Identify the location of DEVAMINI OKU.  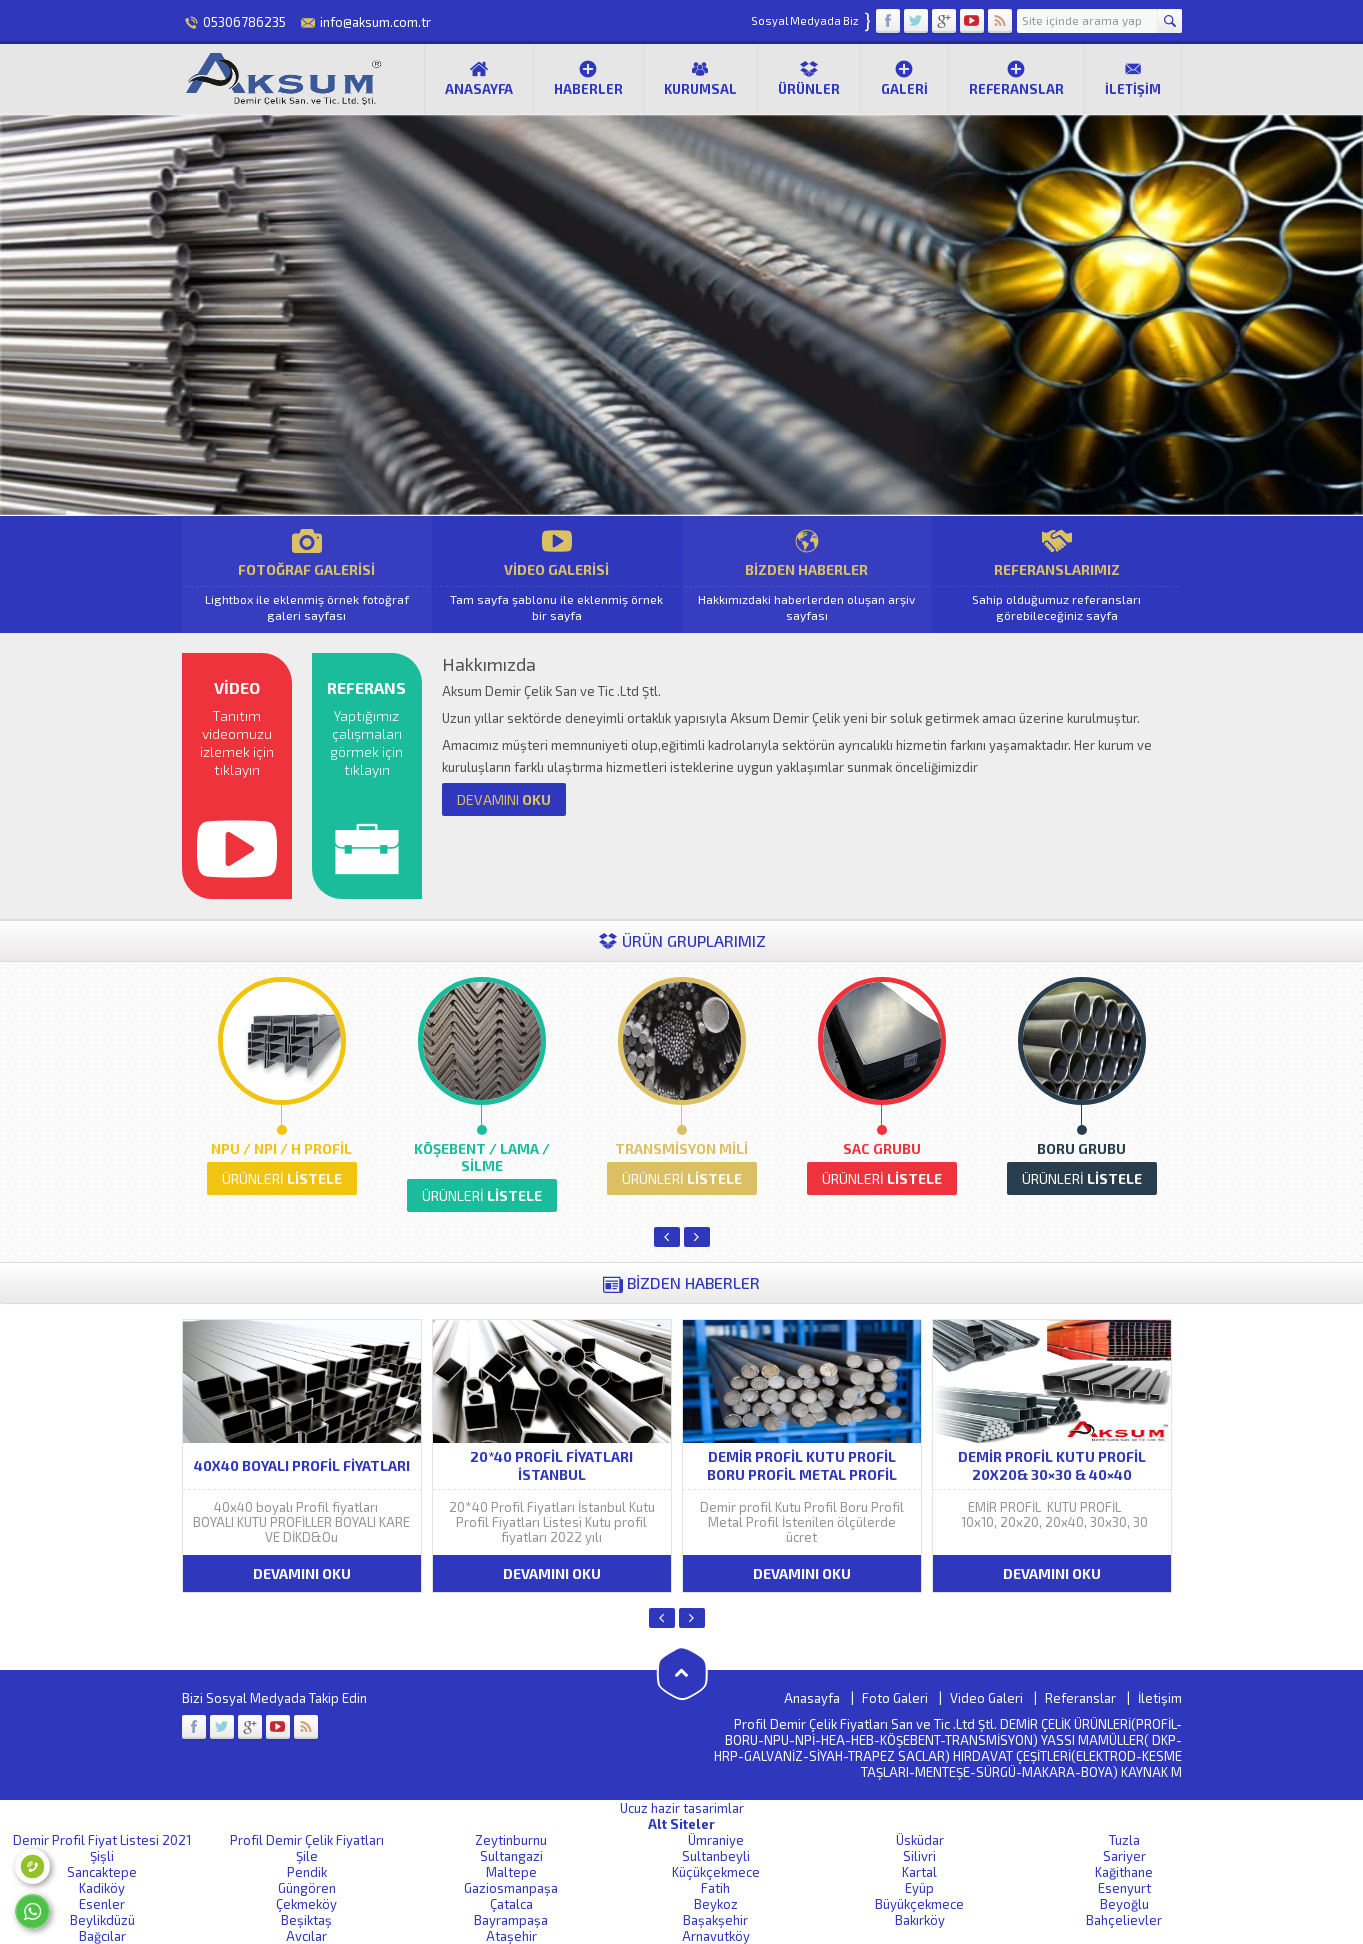
(302, 1573).